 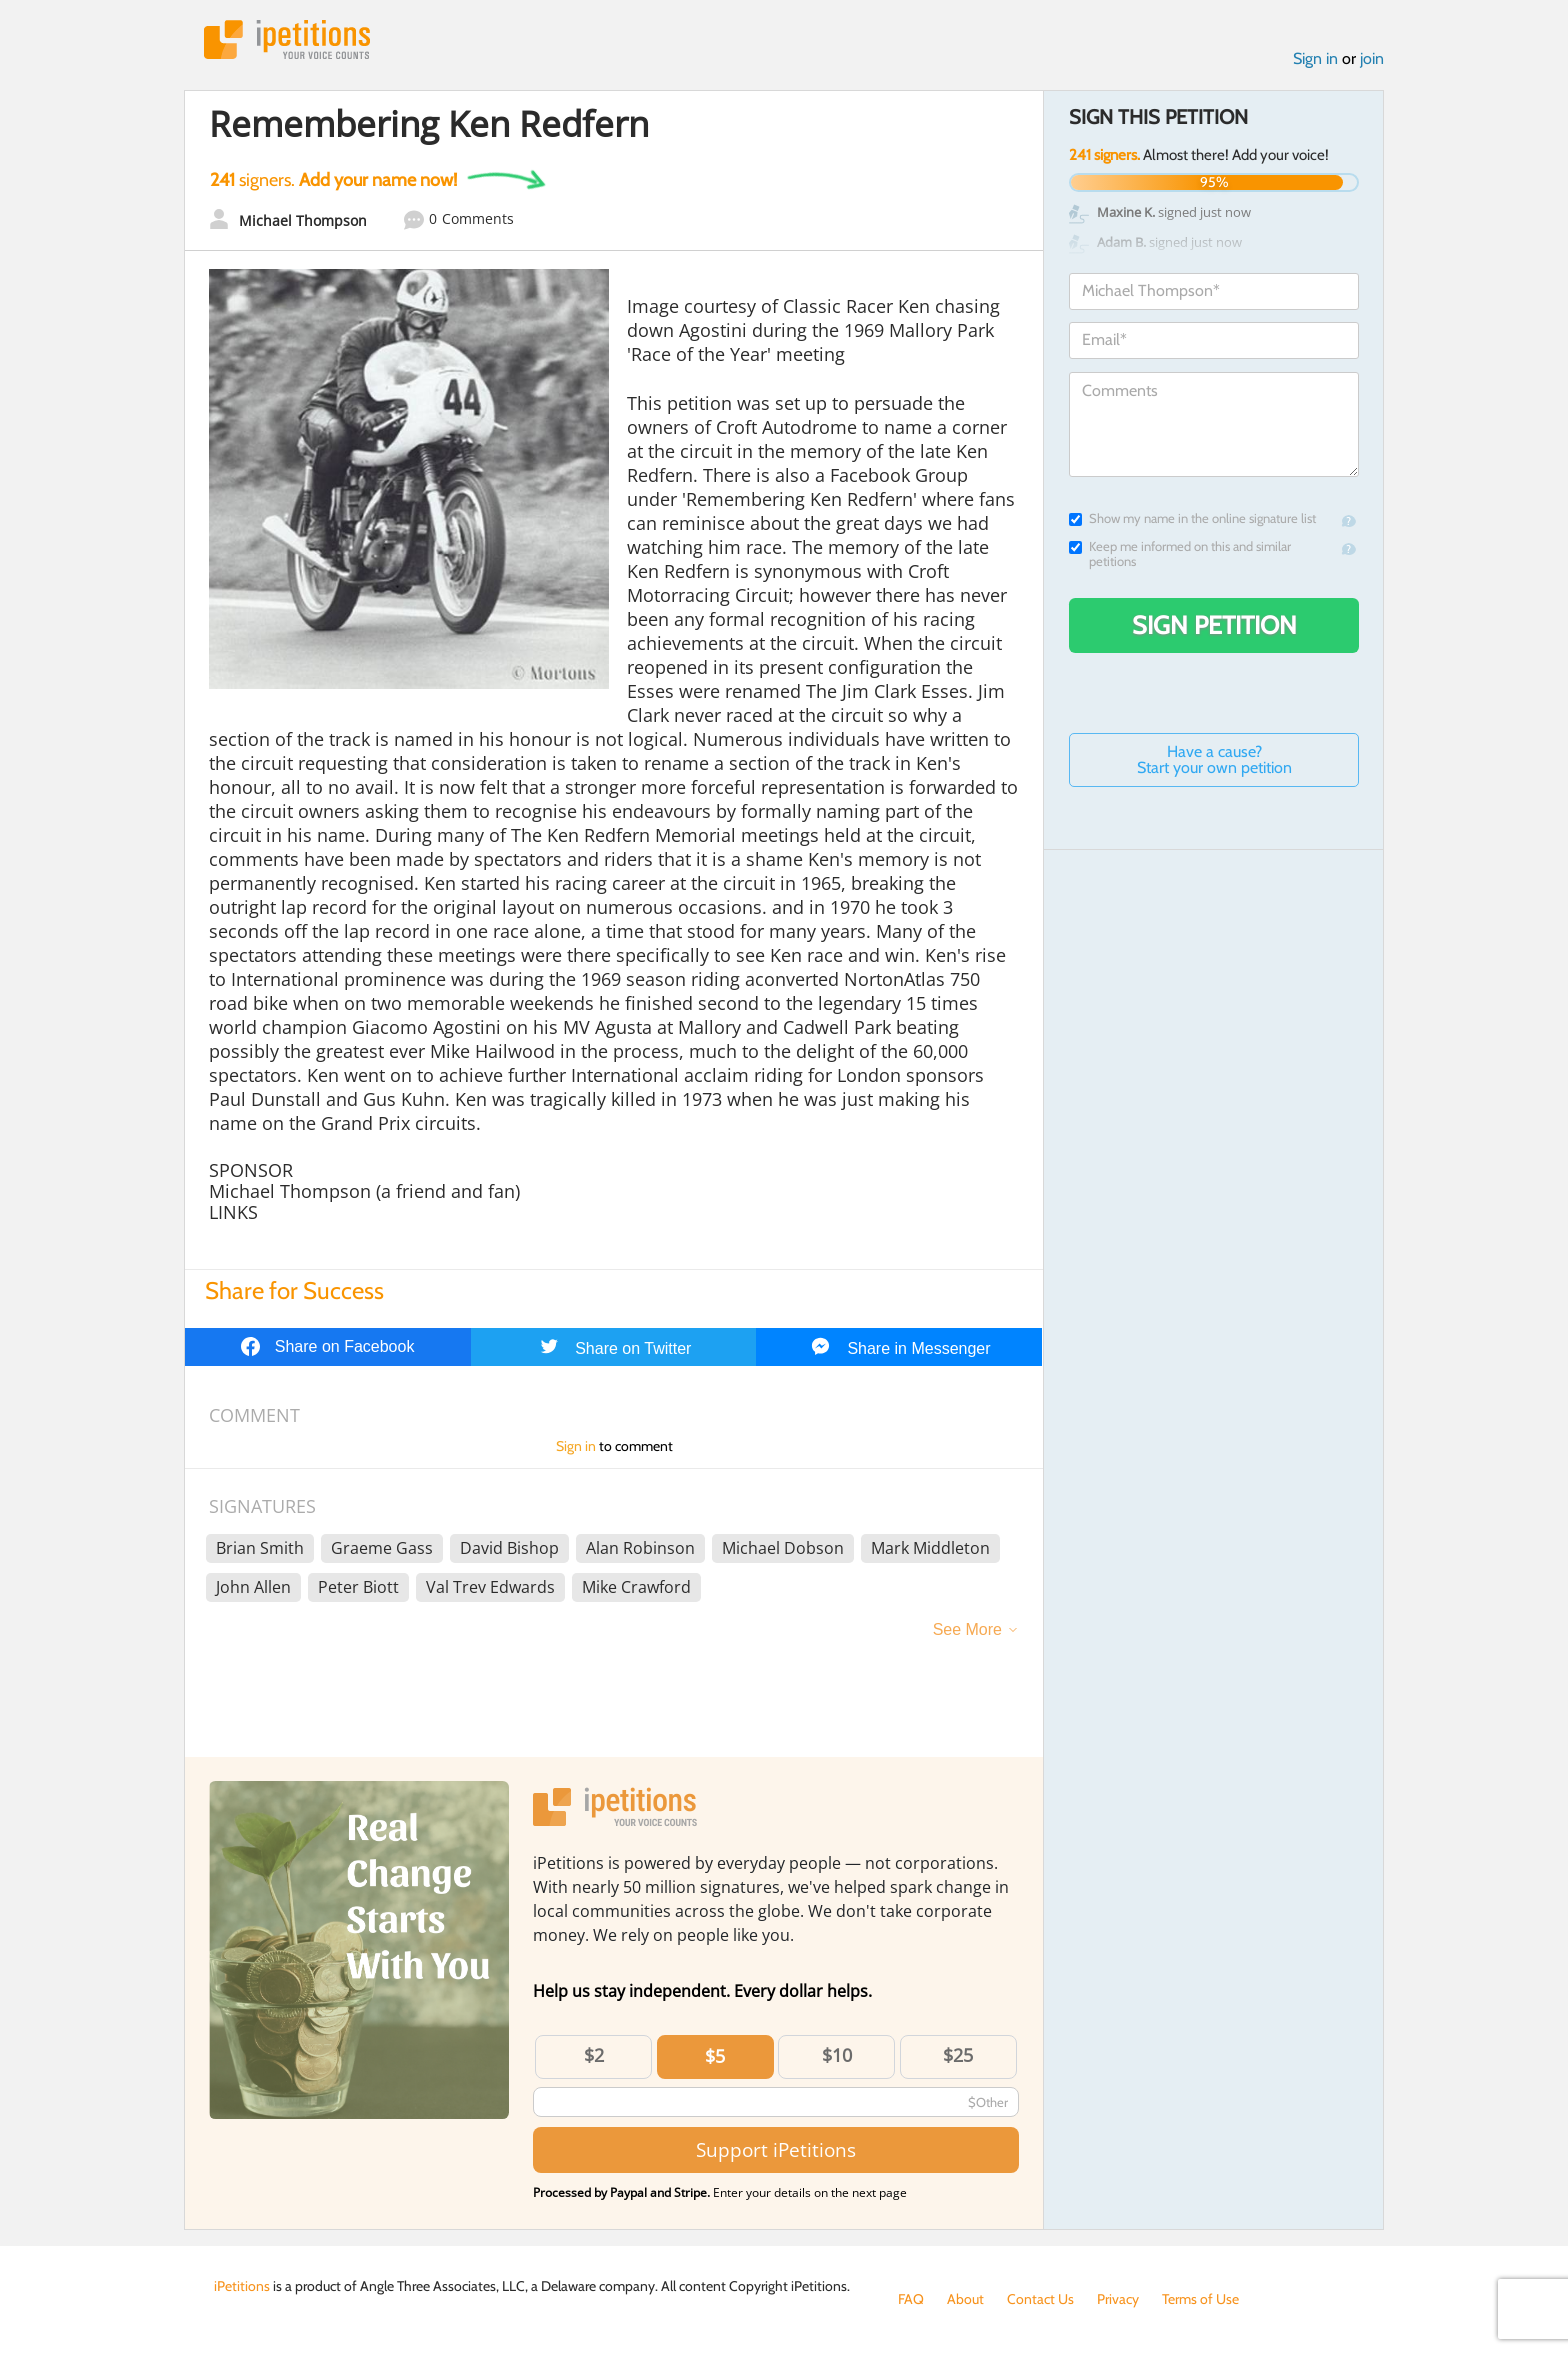 What do you see at coordinates (965, 2299) in the screenshot?
I see `About` at bounding box center [965, 2299].